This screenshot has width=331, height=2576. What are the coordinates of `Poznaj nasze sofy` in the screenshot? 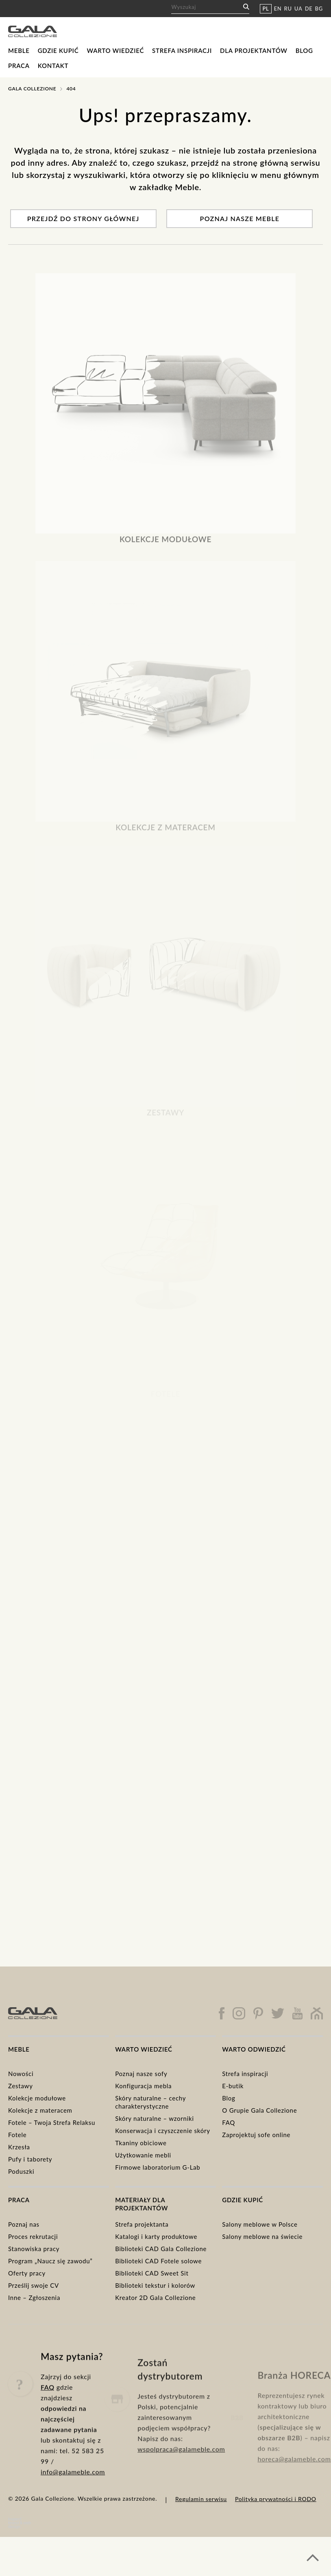 It's located at (141, 2073).